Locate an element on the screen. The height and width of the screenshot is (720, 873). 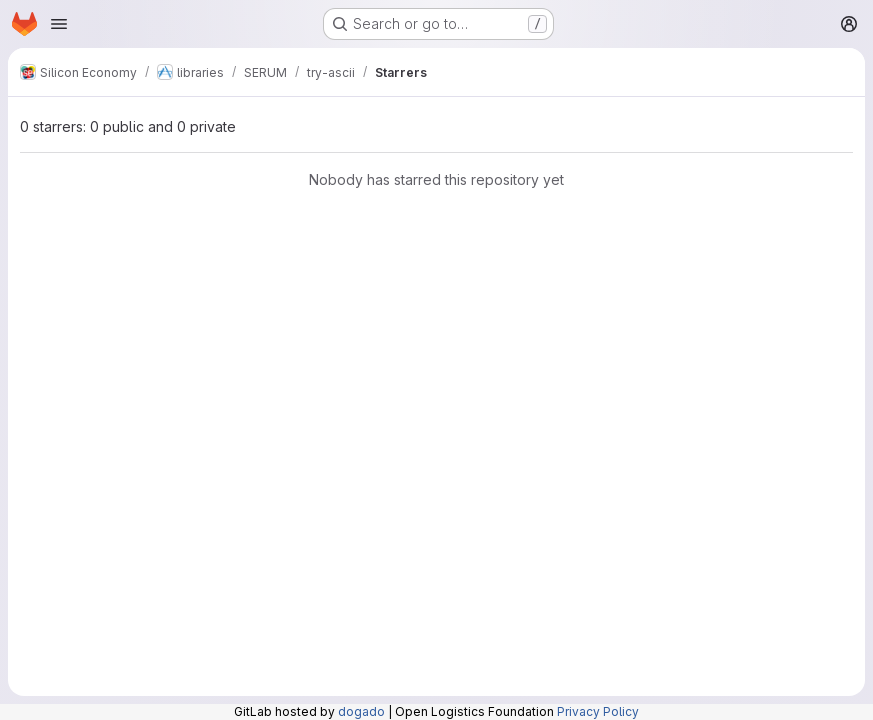
[Open navigation menu] is located at coordinates (59, 24).